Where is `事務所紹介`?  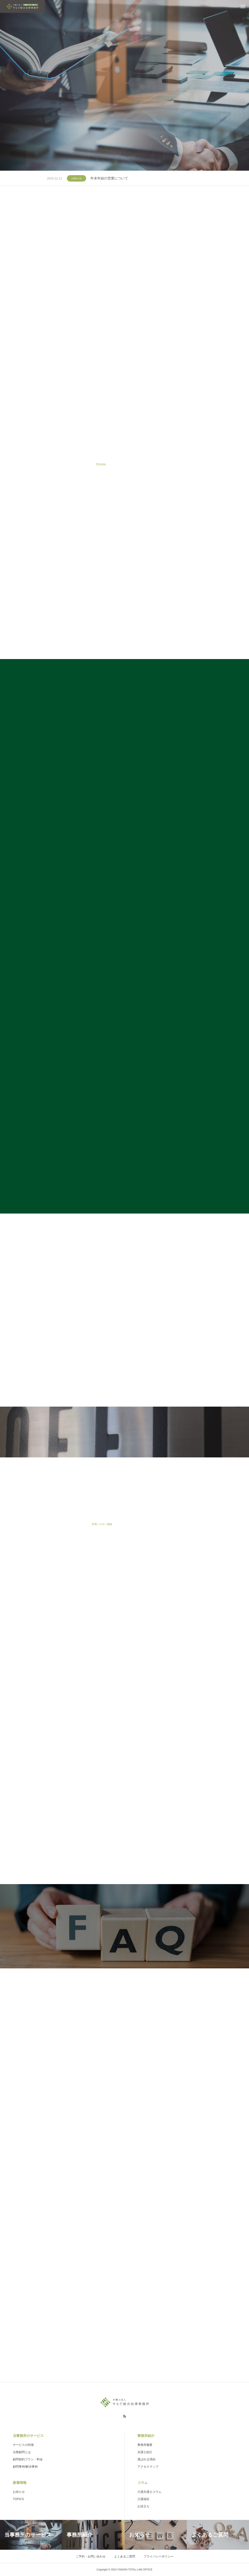
事務所紹介 is located at coordinates (146, 2436).